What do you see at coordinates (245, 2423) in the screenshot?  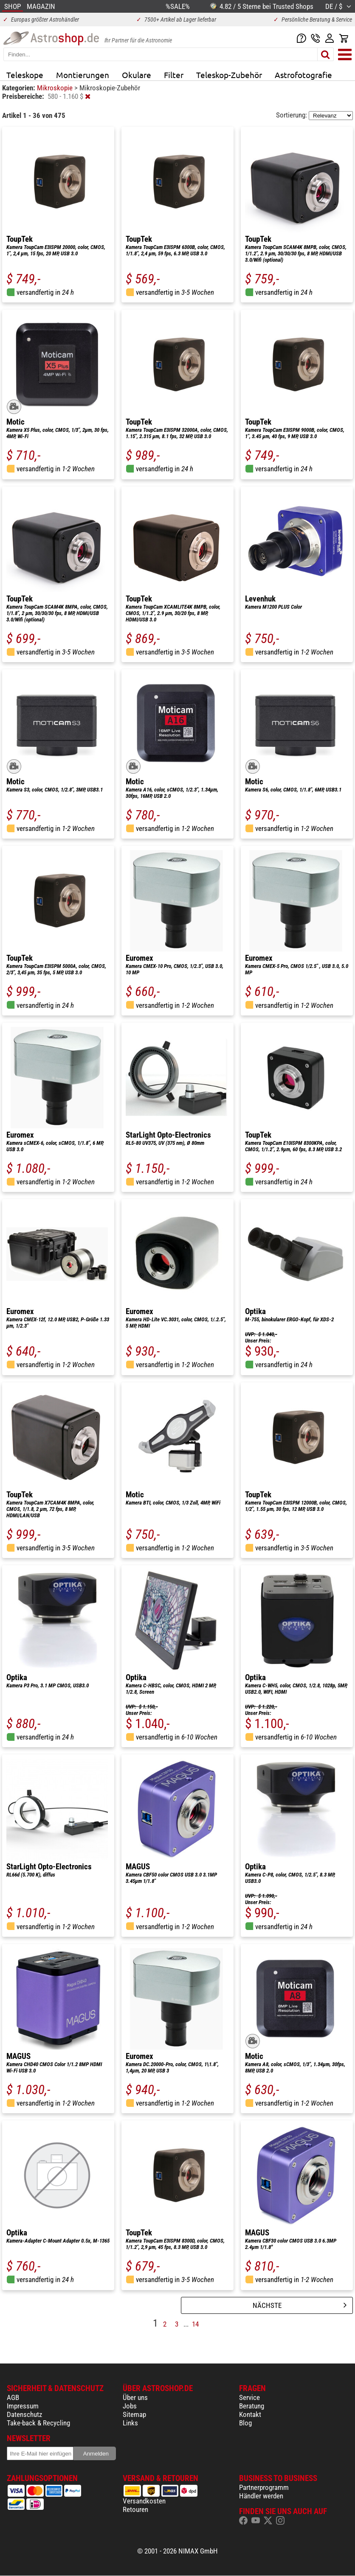 I see `Blog` at bounding box center [245, 2423].